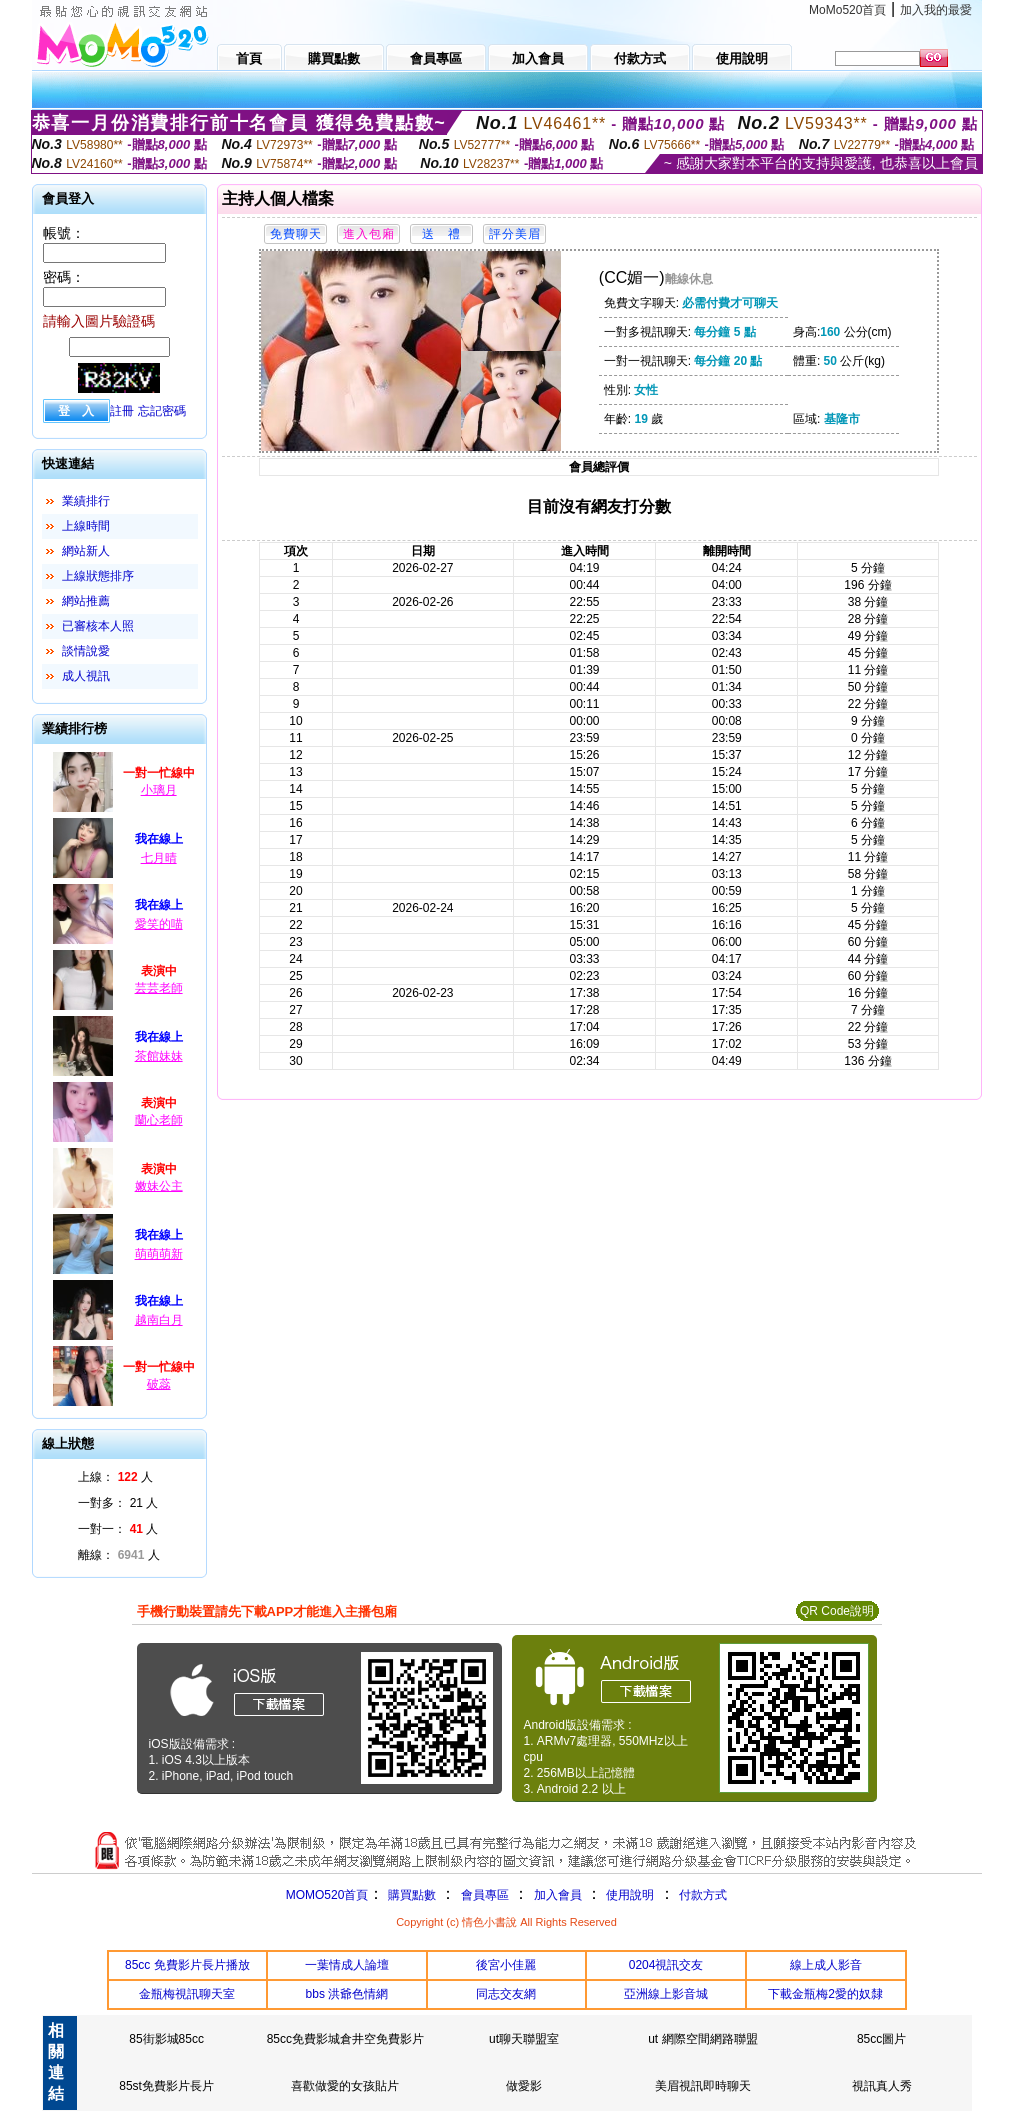 The image size is (1013, 2116). Describe the element at coordinates (166, 2086) in the screenshot. I see `85st免費影片長片` at that location.